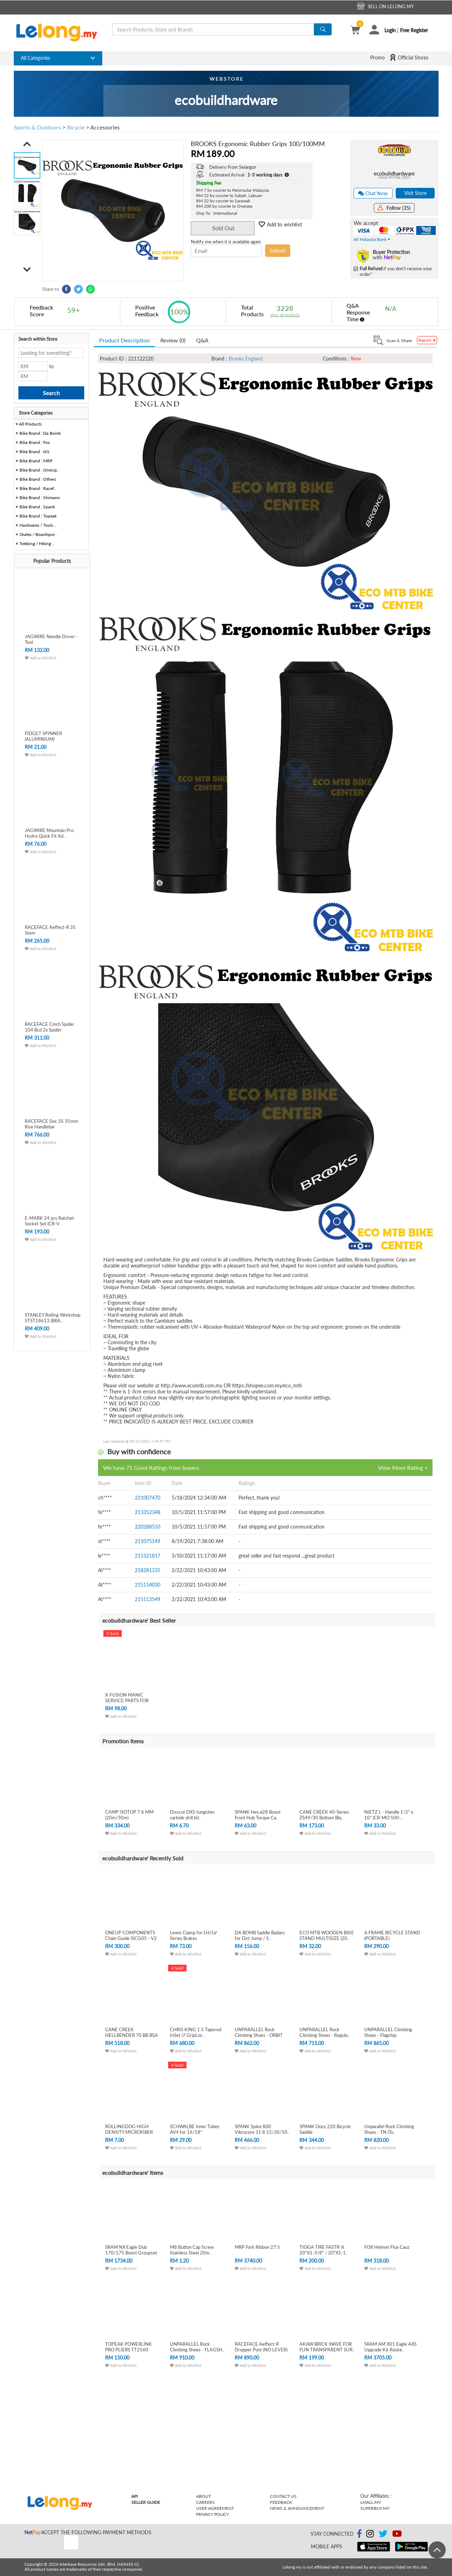  I want to click on Sold Out, so click(223, 228).